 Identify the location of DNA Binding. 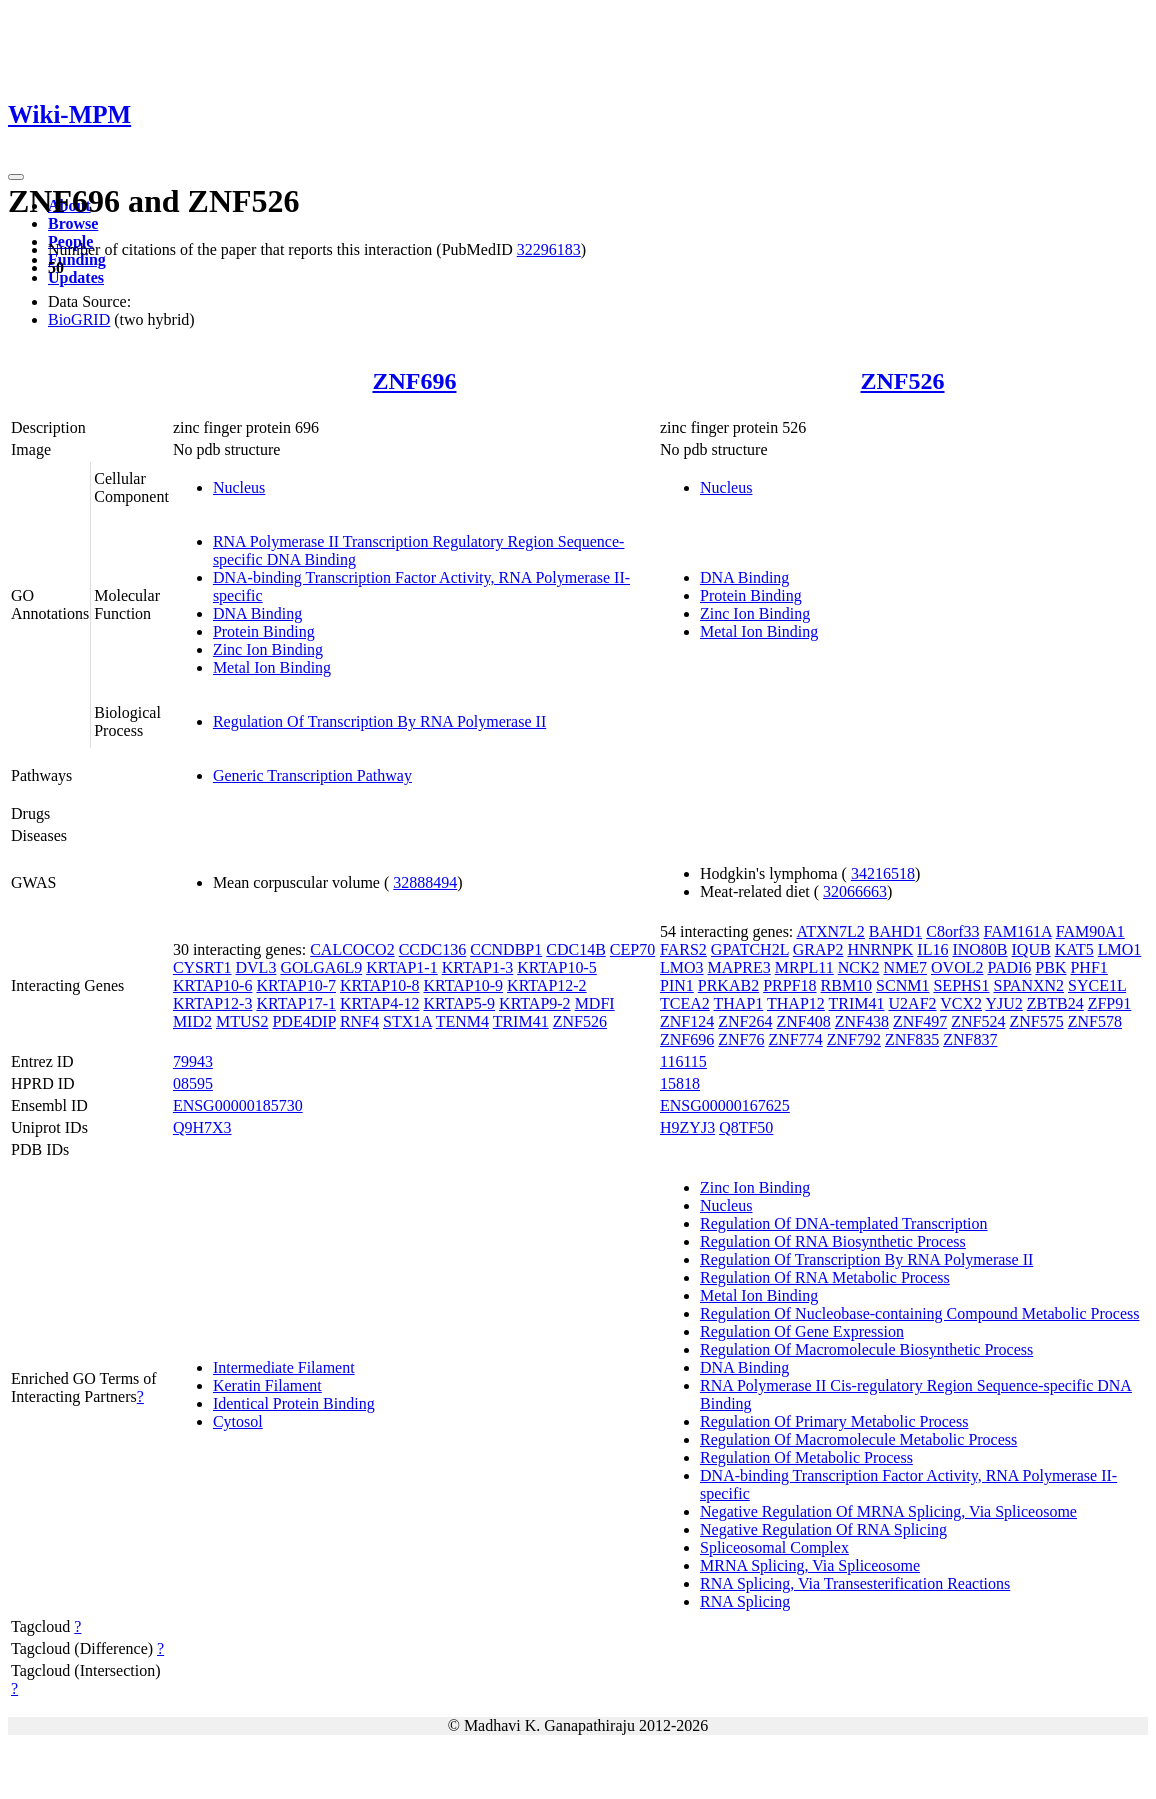
(257, 613).